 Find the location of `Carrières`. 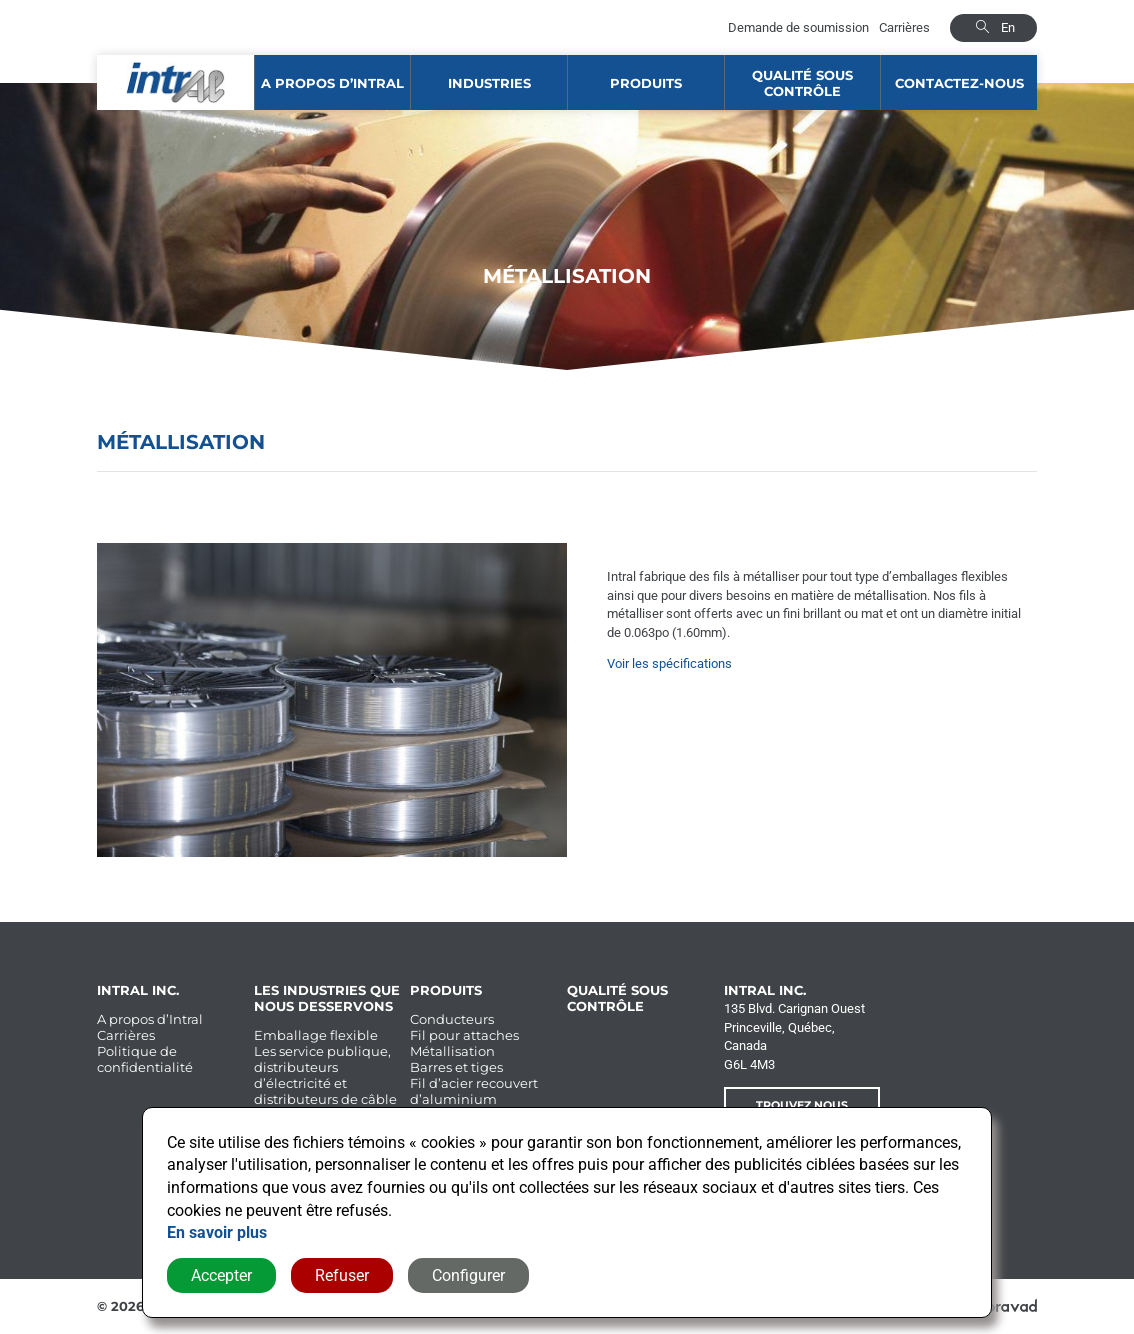

Carrières is located at coordinates (904, 27).